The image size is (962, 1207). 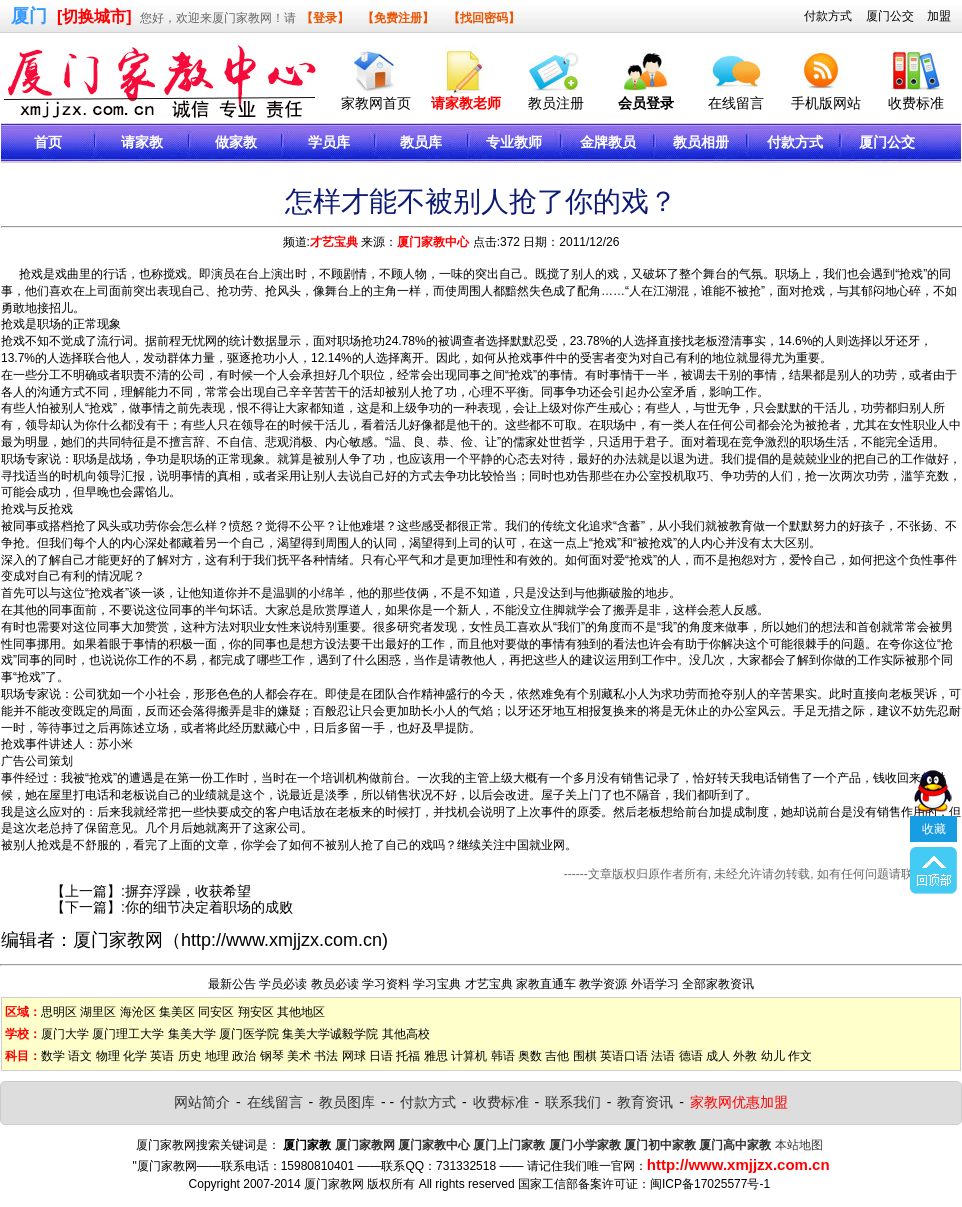 What do you see at coordinates (406, 1034) in the screenshot?
I see `其他高校` at bounding box center [406, 1034].